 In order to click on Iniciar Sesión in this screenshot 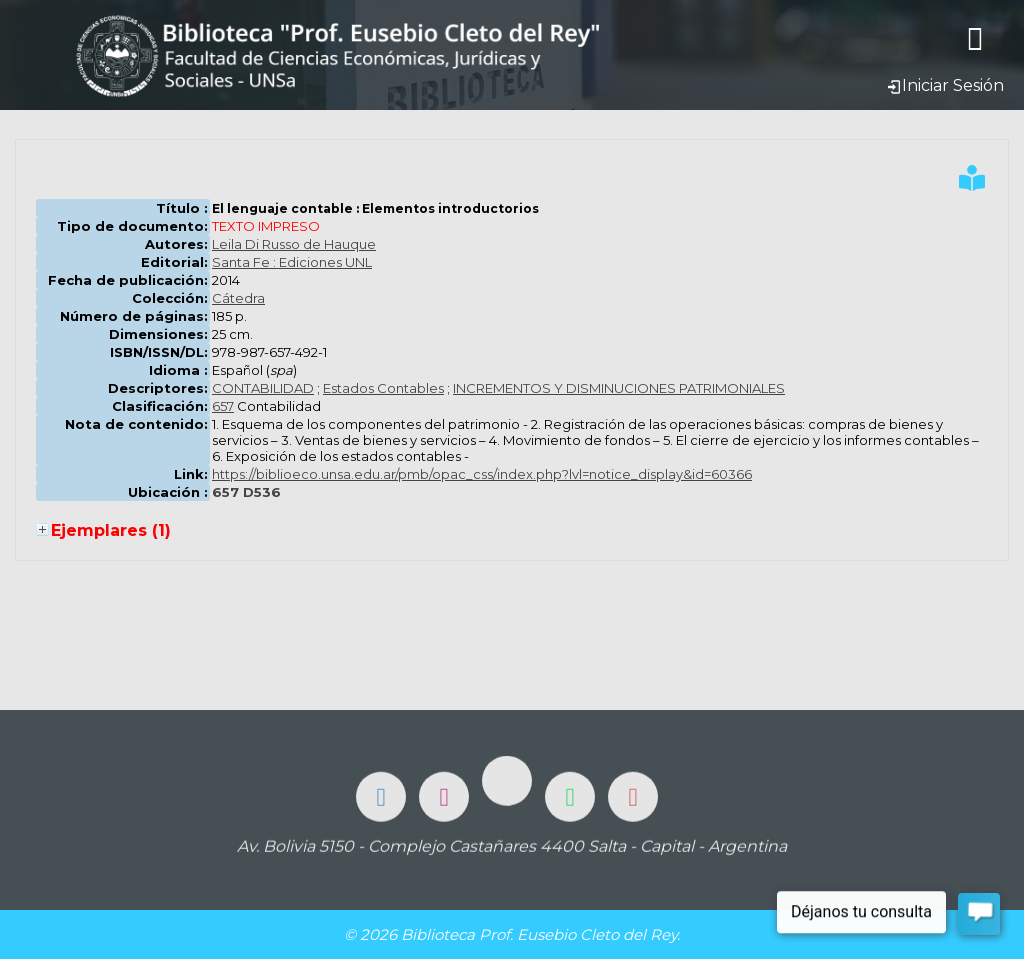, I will do `click(945, 85)`.